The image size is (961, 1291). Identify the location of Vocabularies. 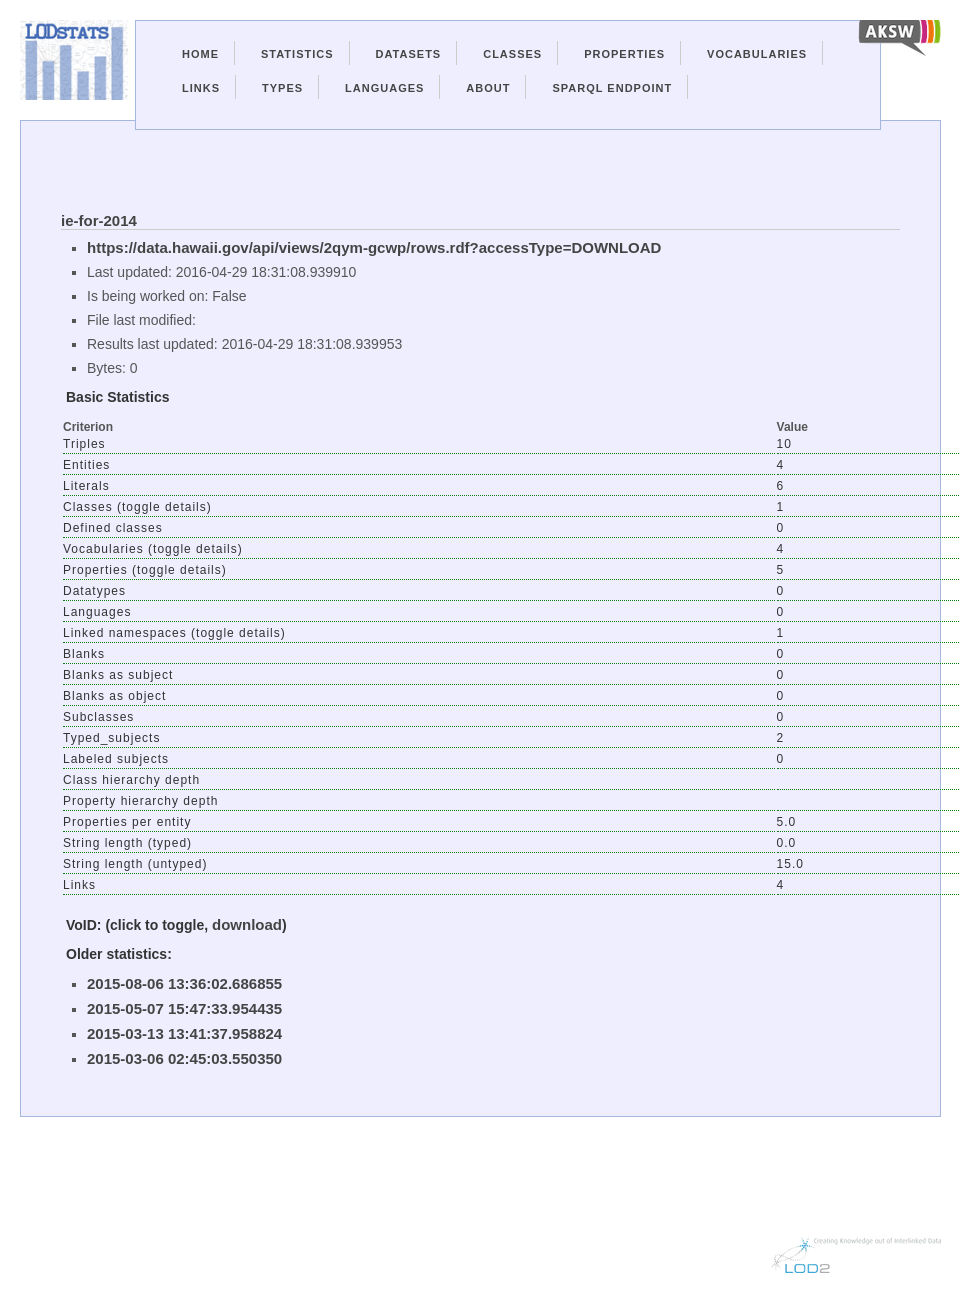
(757, 54).